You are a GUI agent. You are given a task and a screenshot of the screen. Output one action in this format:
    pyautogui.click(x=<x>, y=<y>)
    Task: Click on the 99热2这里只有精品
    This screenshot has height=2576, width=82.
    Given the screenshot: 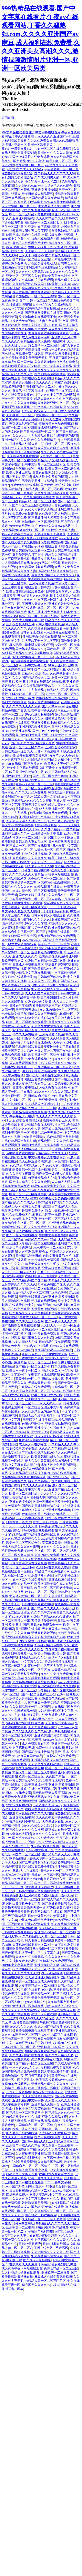 What is the action you would take?
    pyautogui.click(x=61, y=792)
    